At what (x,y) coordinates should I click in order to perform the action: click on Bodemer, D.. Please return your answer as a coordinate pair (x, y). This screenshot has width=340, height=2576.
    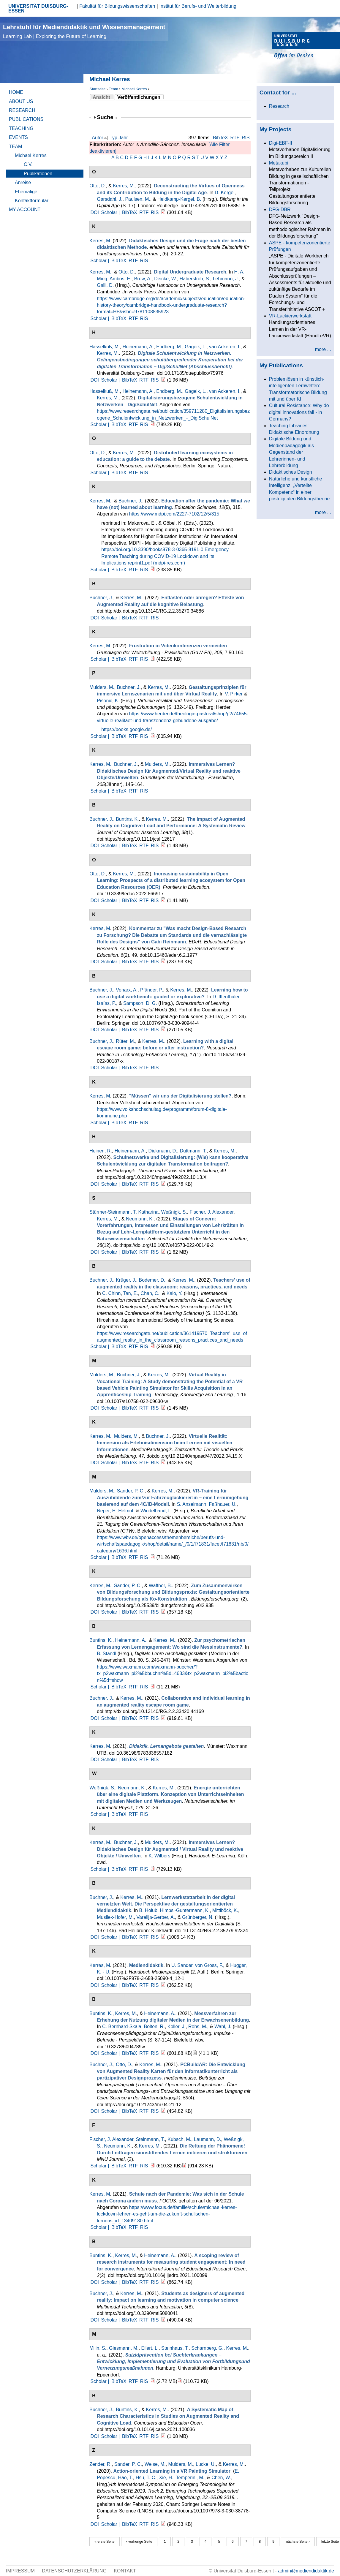
    Looking at the image, I should click on (152, 1280).